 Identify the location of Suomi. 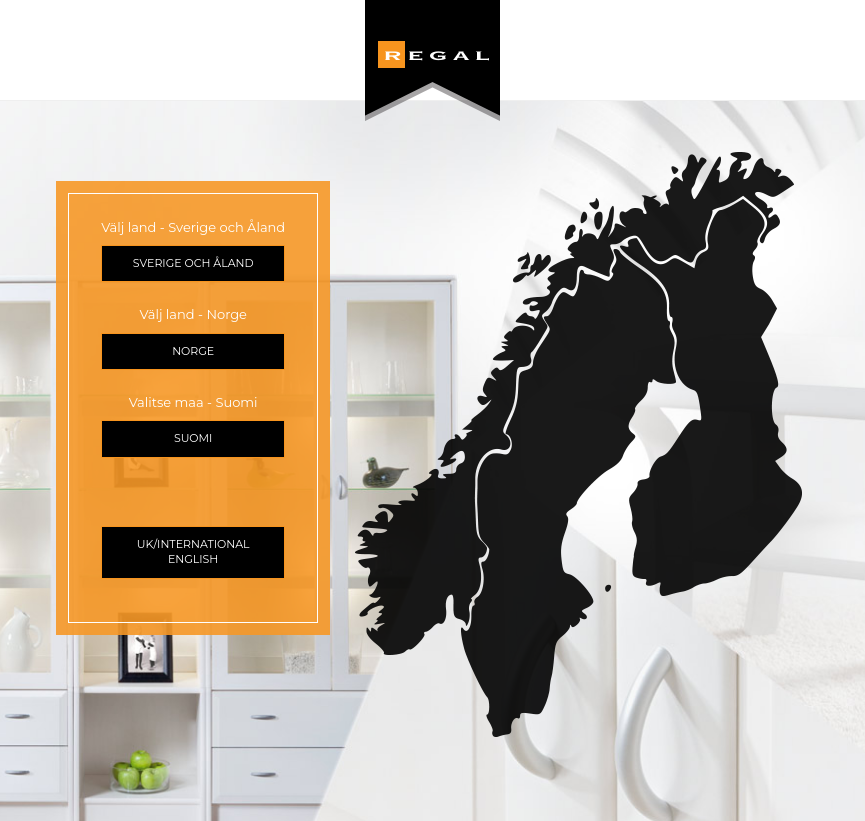
(193, 438).